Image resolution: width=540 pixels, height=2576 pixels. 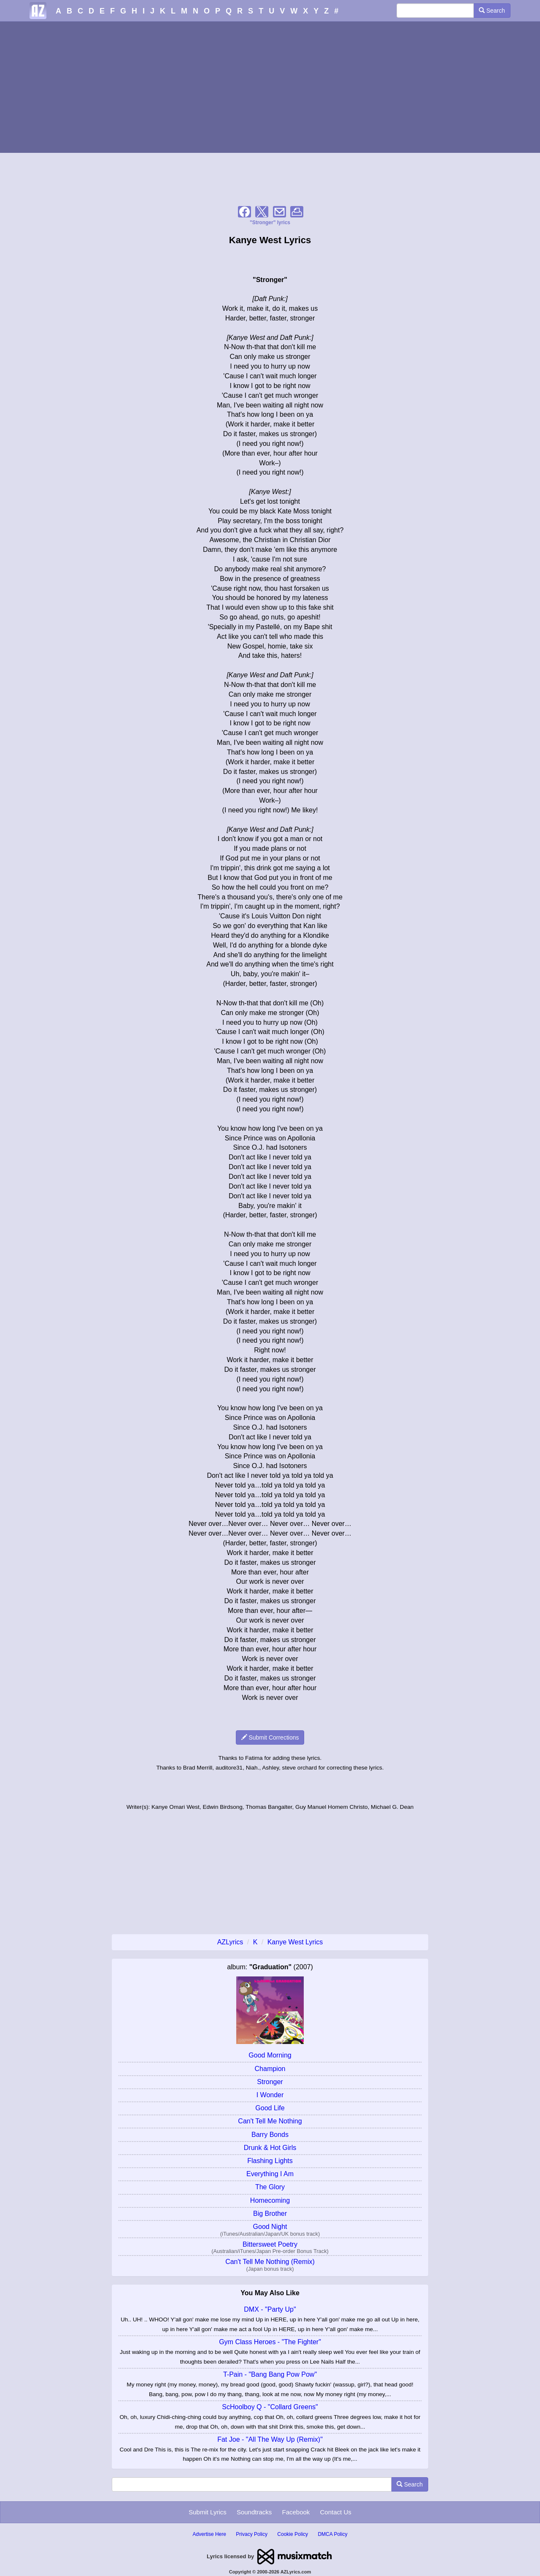 What do you see at coordinates (269, 2108) in the screenshot?
I see `Good Life` at bounding box center [269, 2108].